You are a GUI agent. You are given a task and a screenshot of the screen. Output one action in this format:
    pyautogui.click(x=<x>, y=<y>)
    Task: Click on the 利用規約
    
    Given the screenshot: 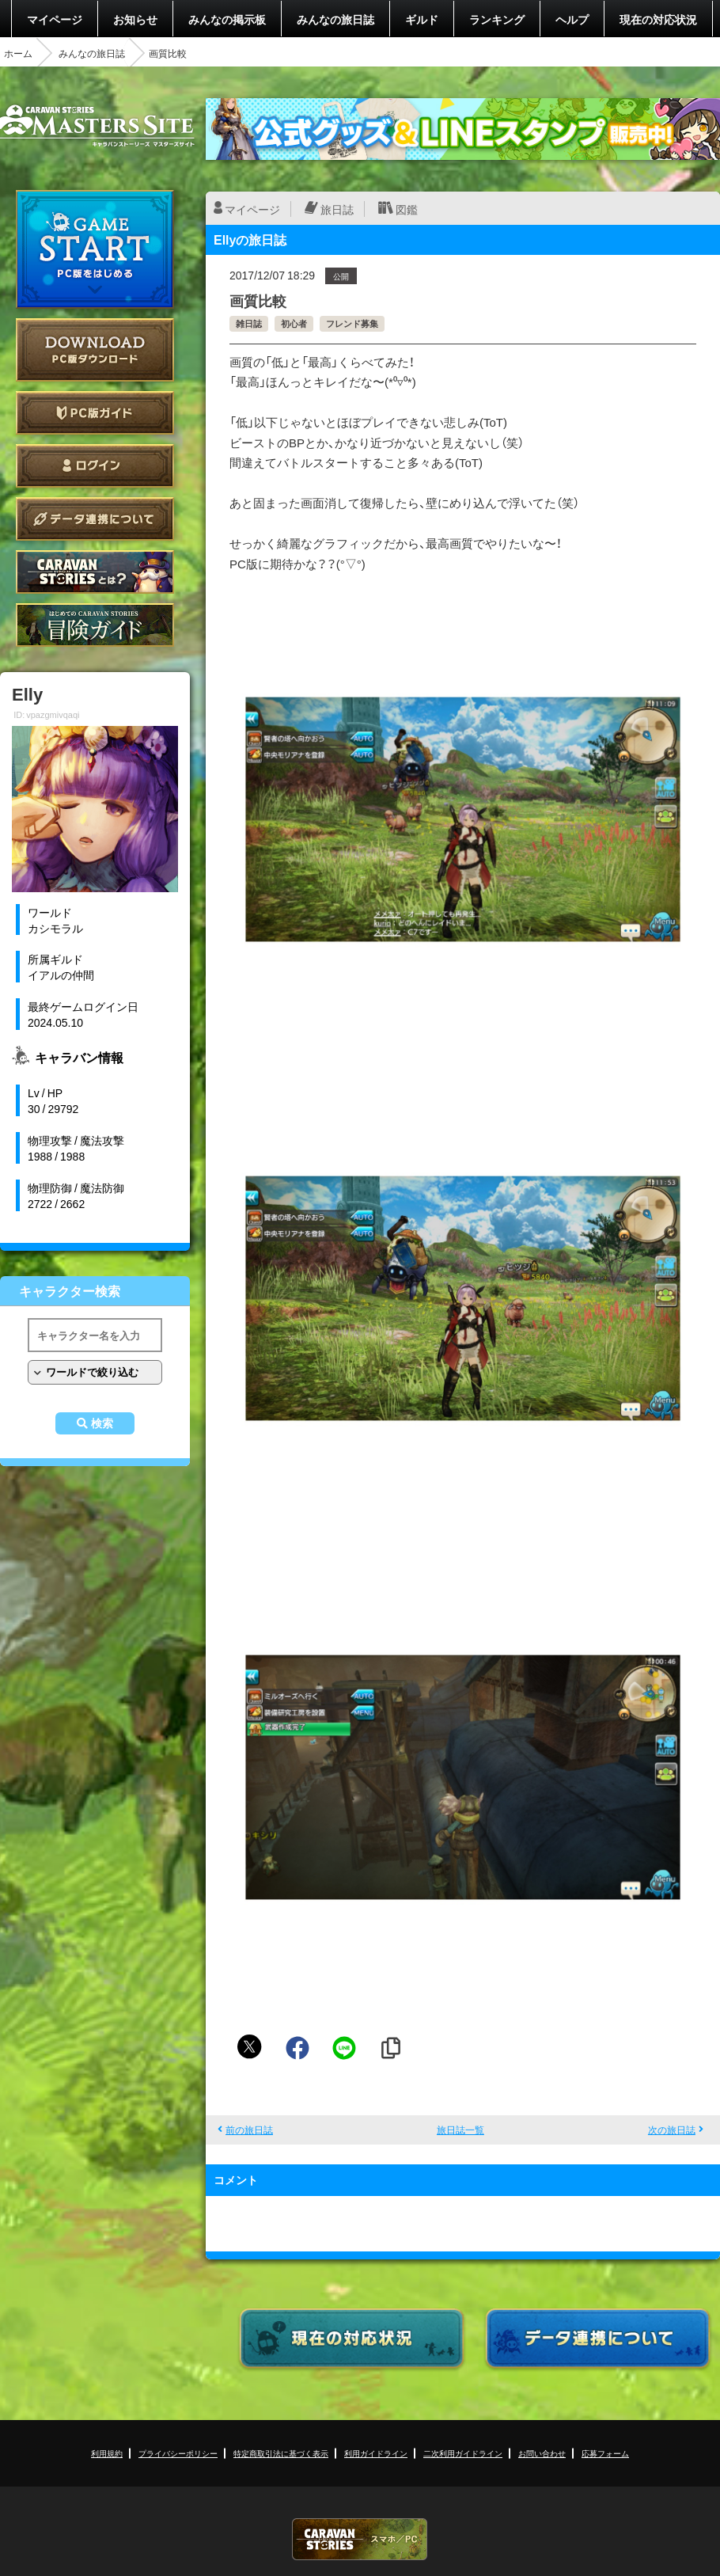 What is the action you would take?
    pyautogui.click(x=107, y=2453)
    